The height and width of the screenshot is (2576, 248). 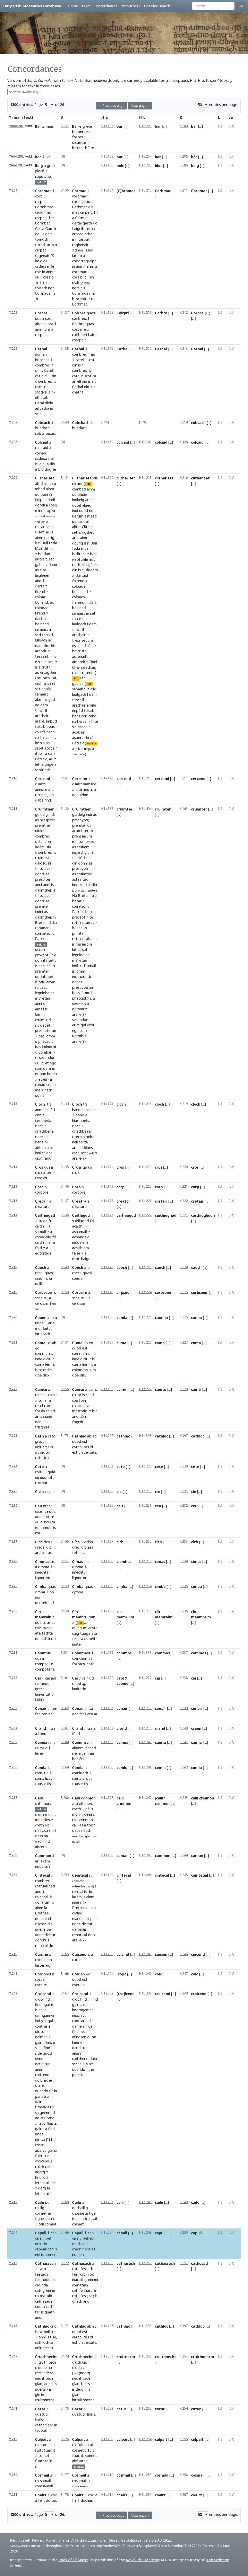 I want to click on Early Irish Glossaries Database, so click(x=31, y=5).